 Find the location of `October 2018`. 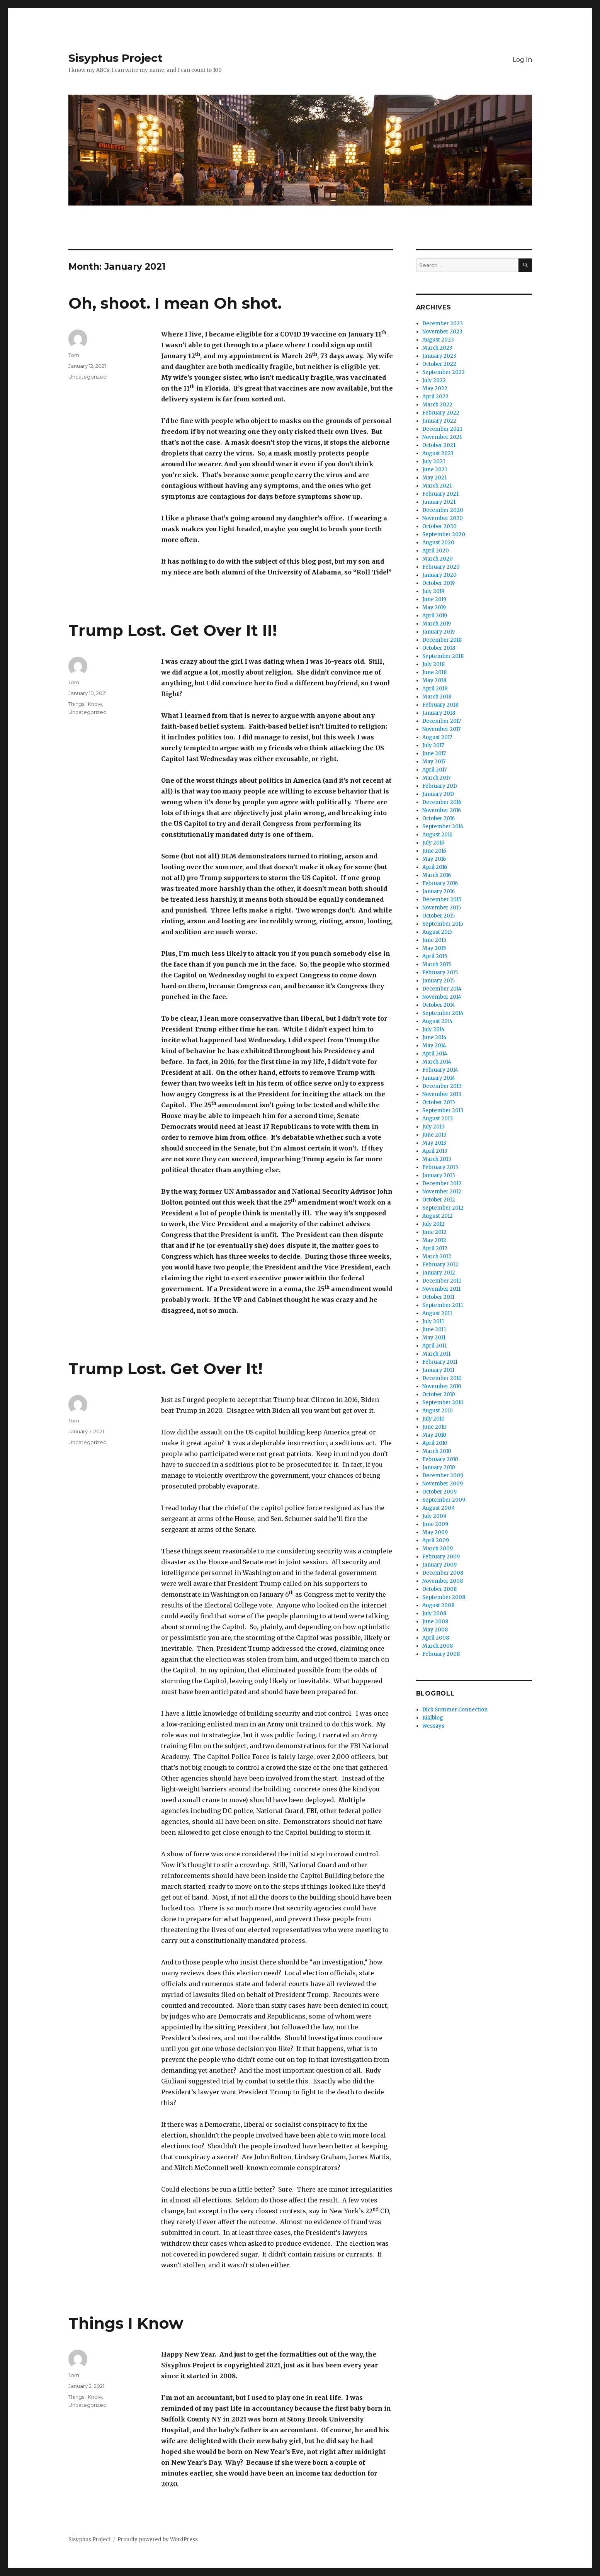

October 2018 is located at coordinates (438, 648).